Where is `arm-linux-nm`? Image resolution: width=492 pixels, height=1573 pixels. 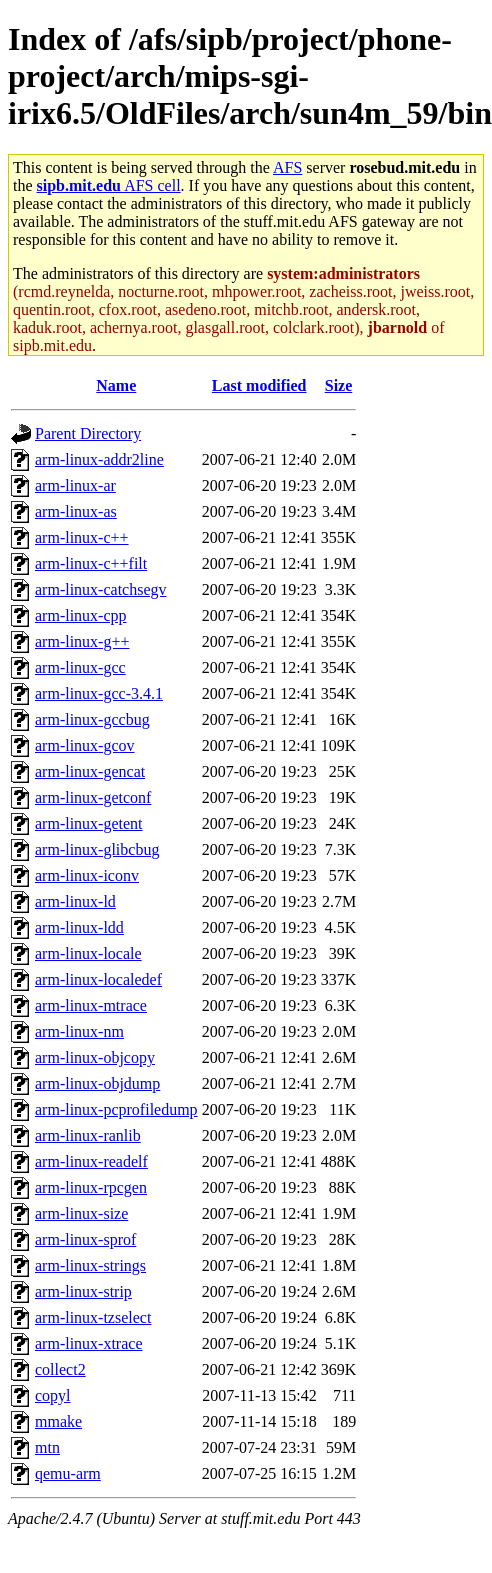
arm-linux-nm is located at coordinates (79, 1031).